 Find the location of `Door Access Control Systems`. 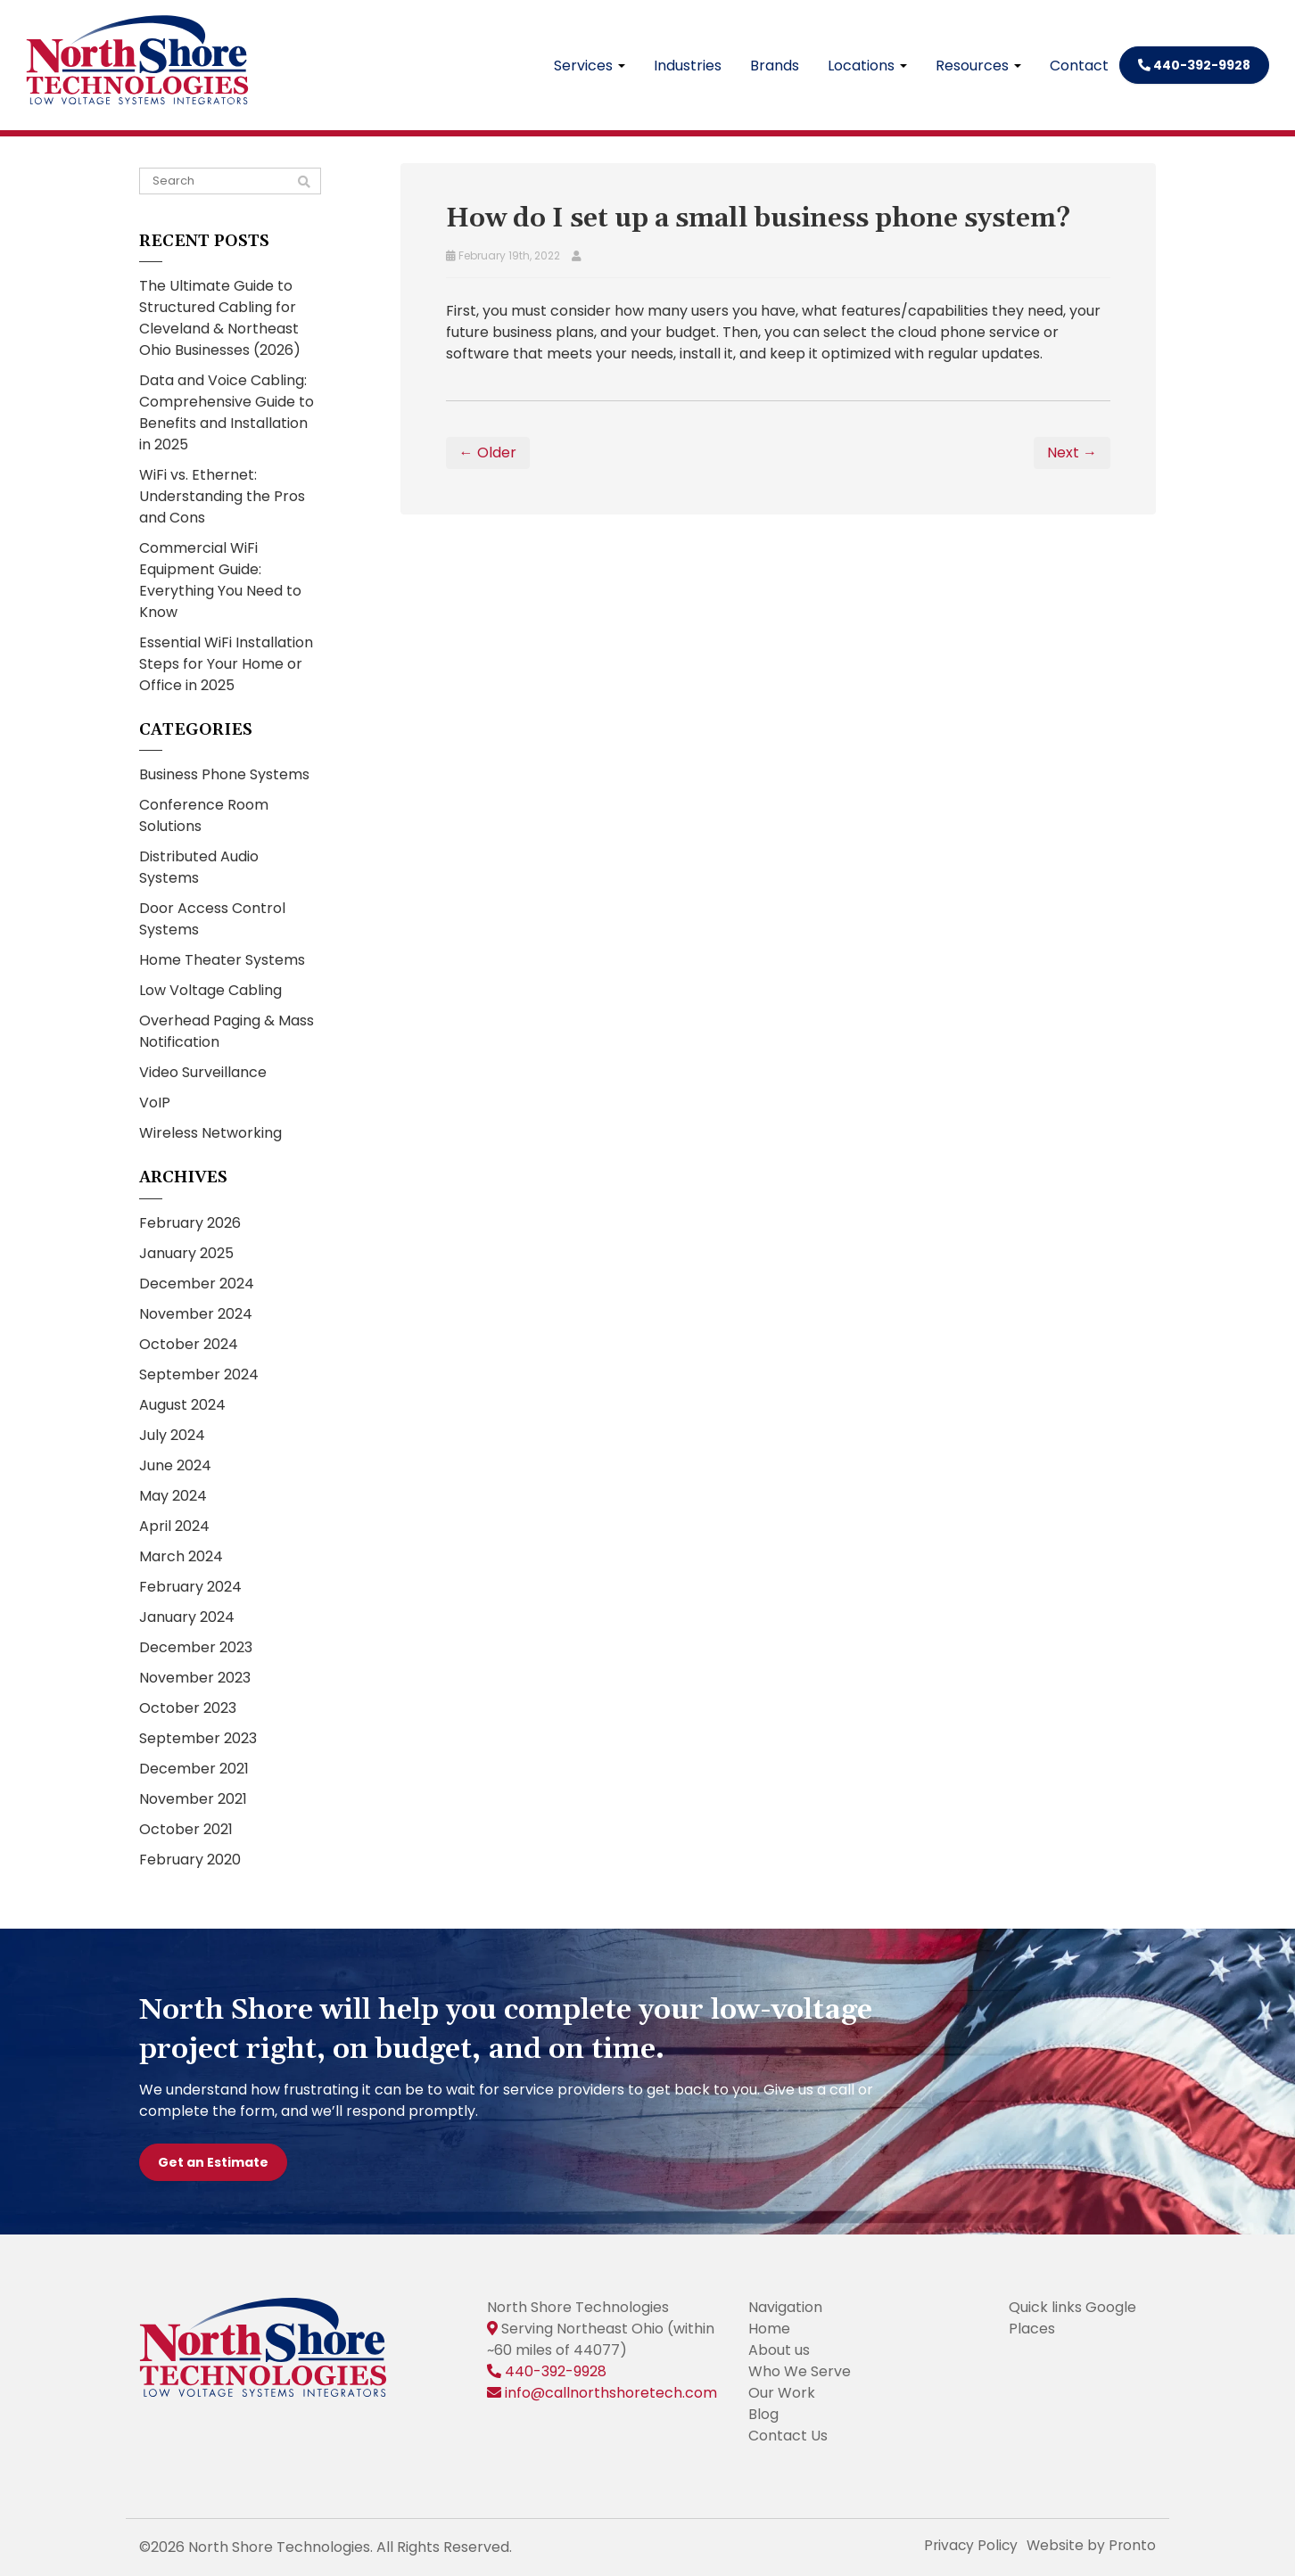

Door Access Control Systems is located at coordinates (212, 919).